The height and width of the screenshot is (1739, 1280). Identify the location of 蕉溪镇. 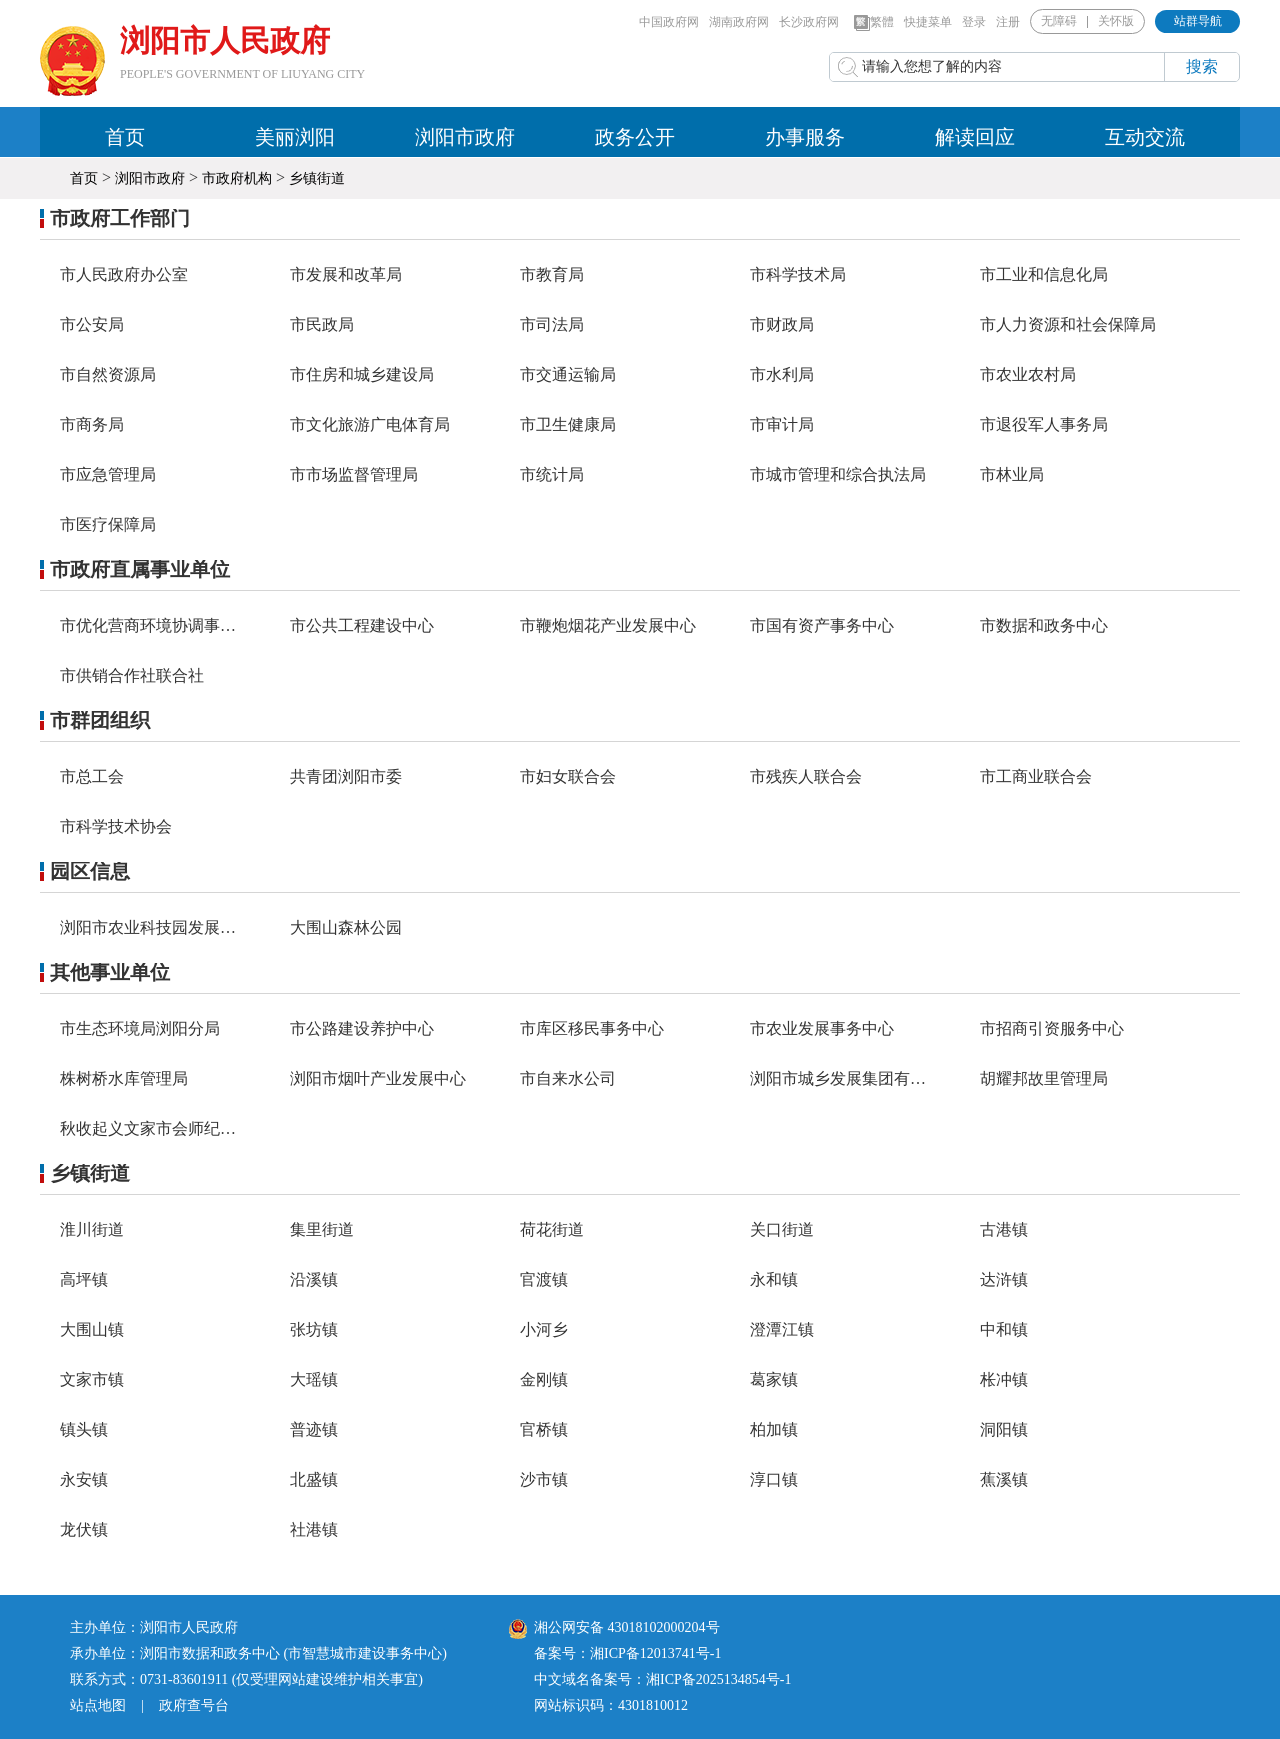
(1004, 1479).